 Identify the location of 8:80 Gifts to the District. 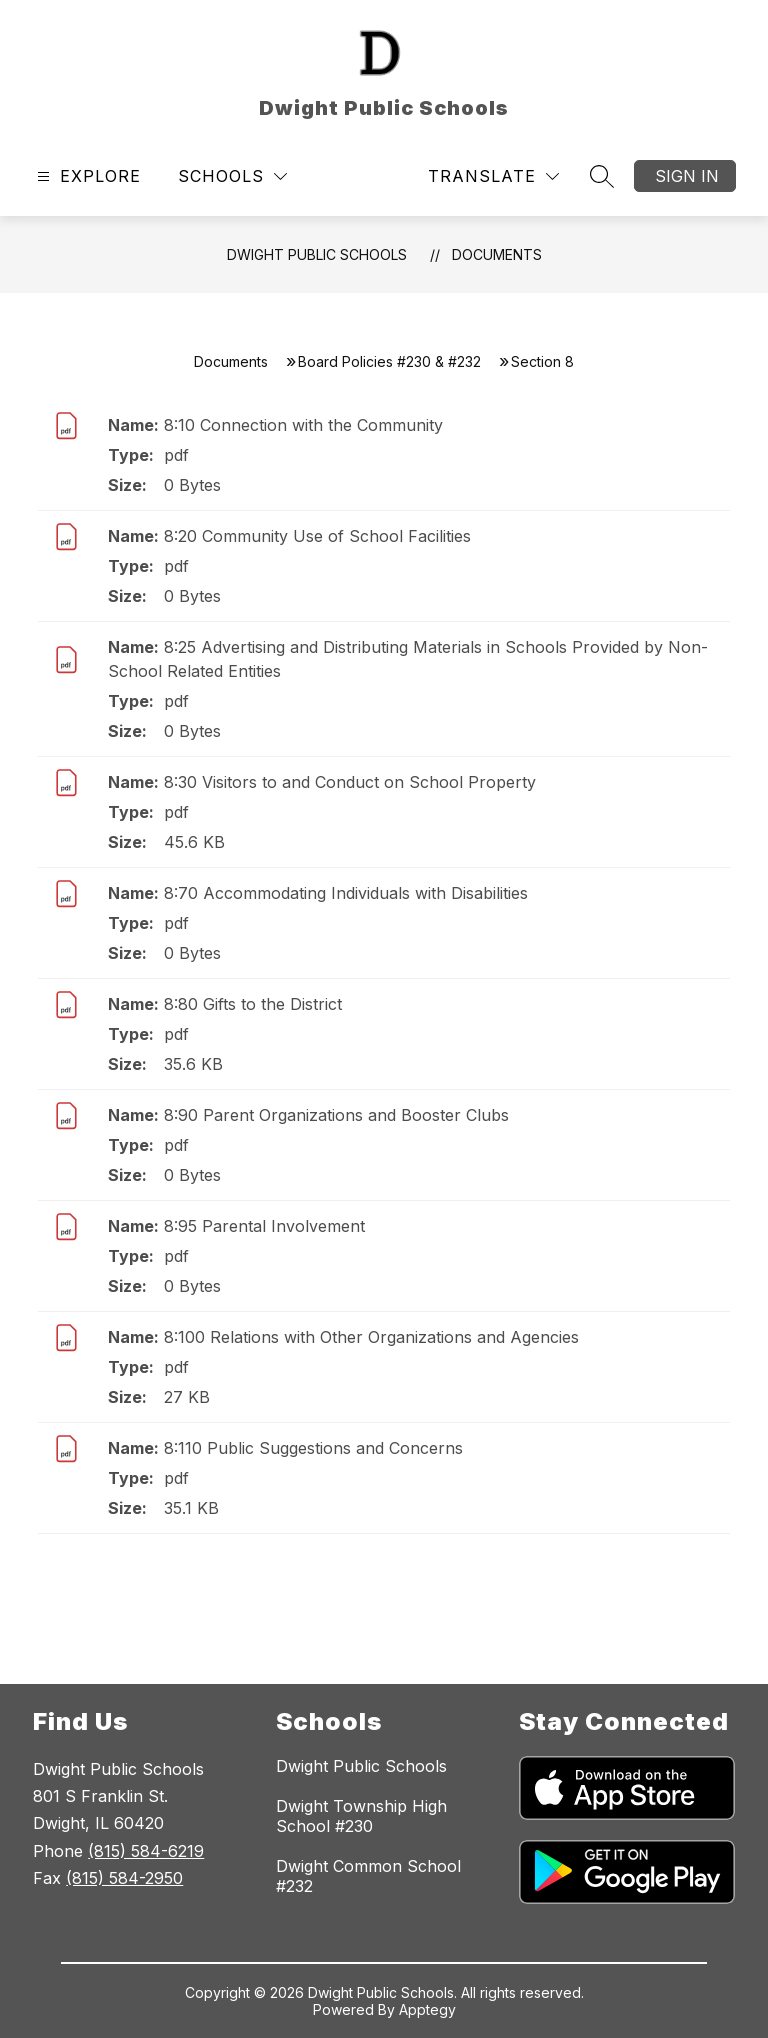
(253, 1004).